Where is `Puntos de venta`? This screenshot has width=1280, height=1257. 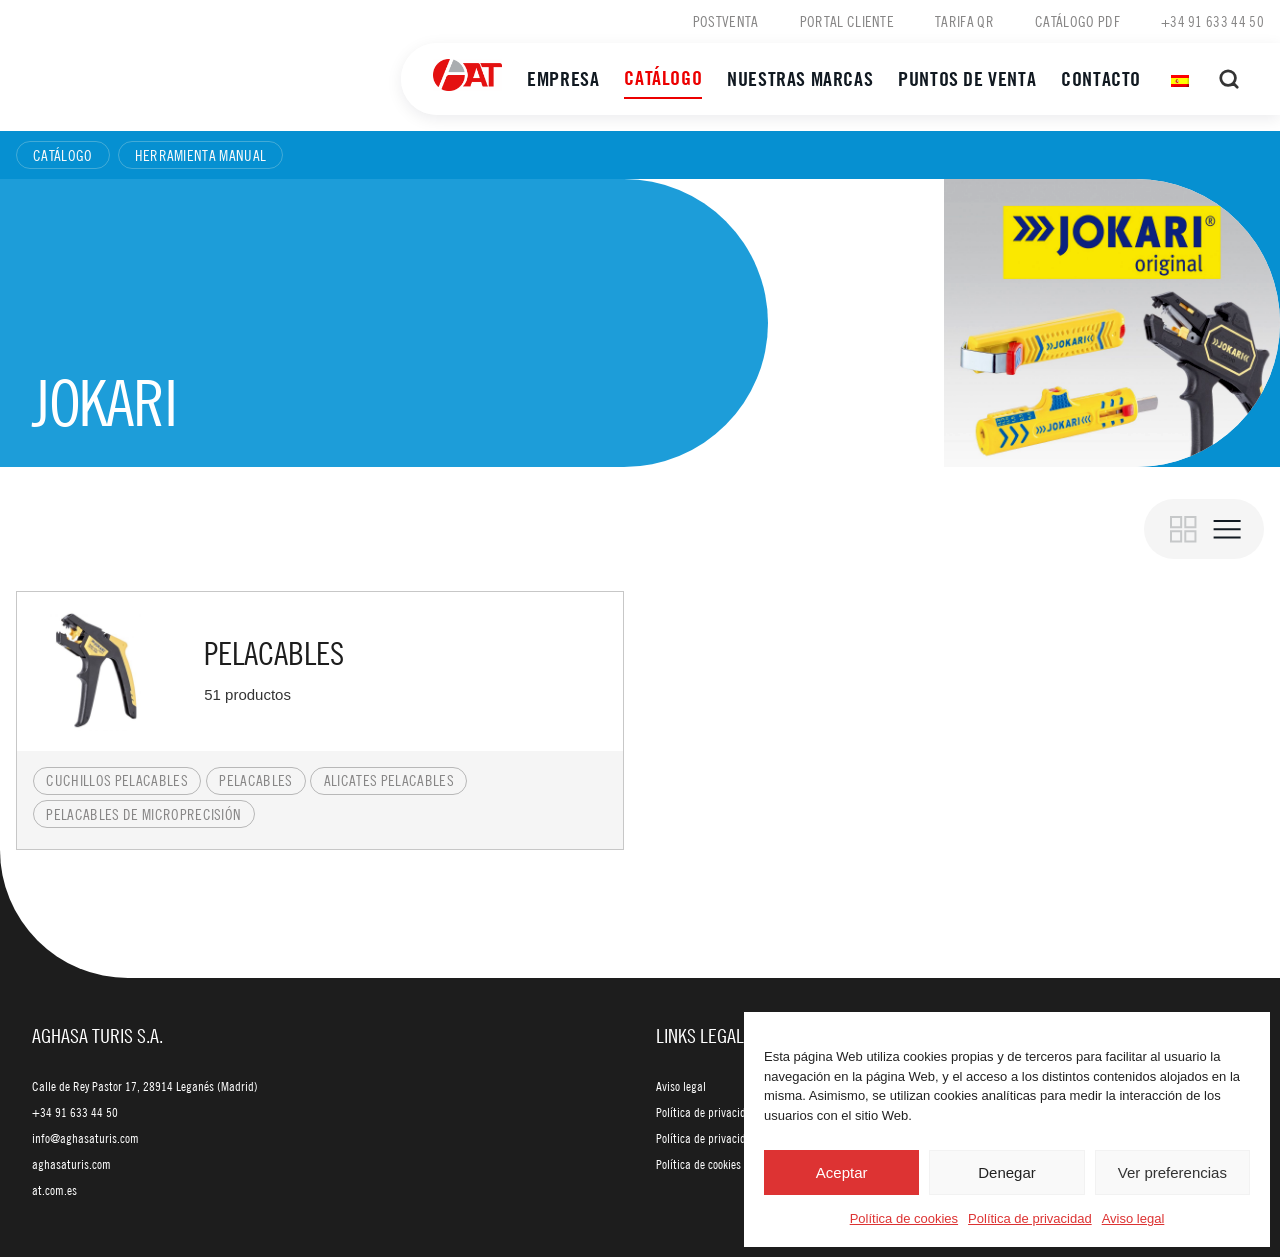 Puntos de venta is located at coordinates (967, 78).